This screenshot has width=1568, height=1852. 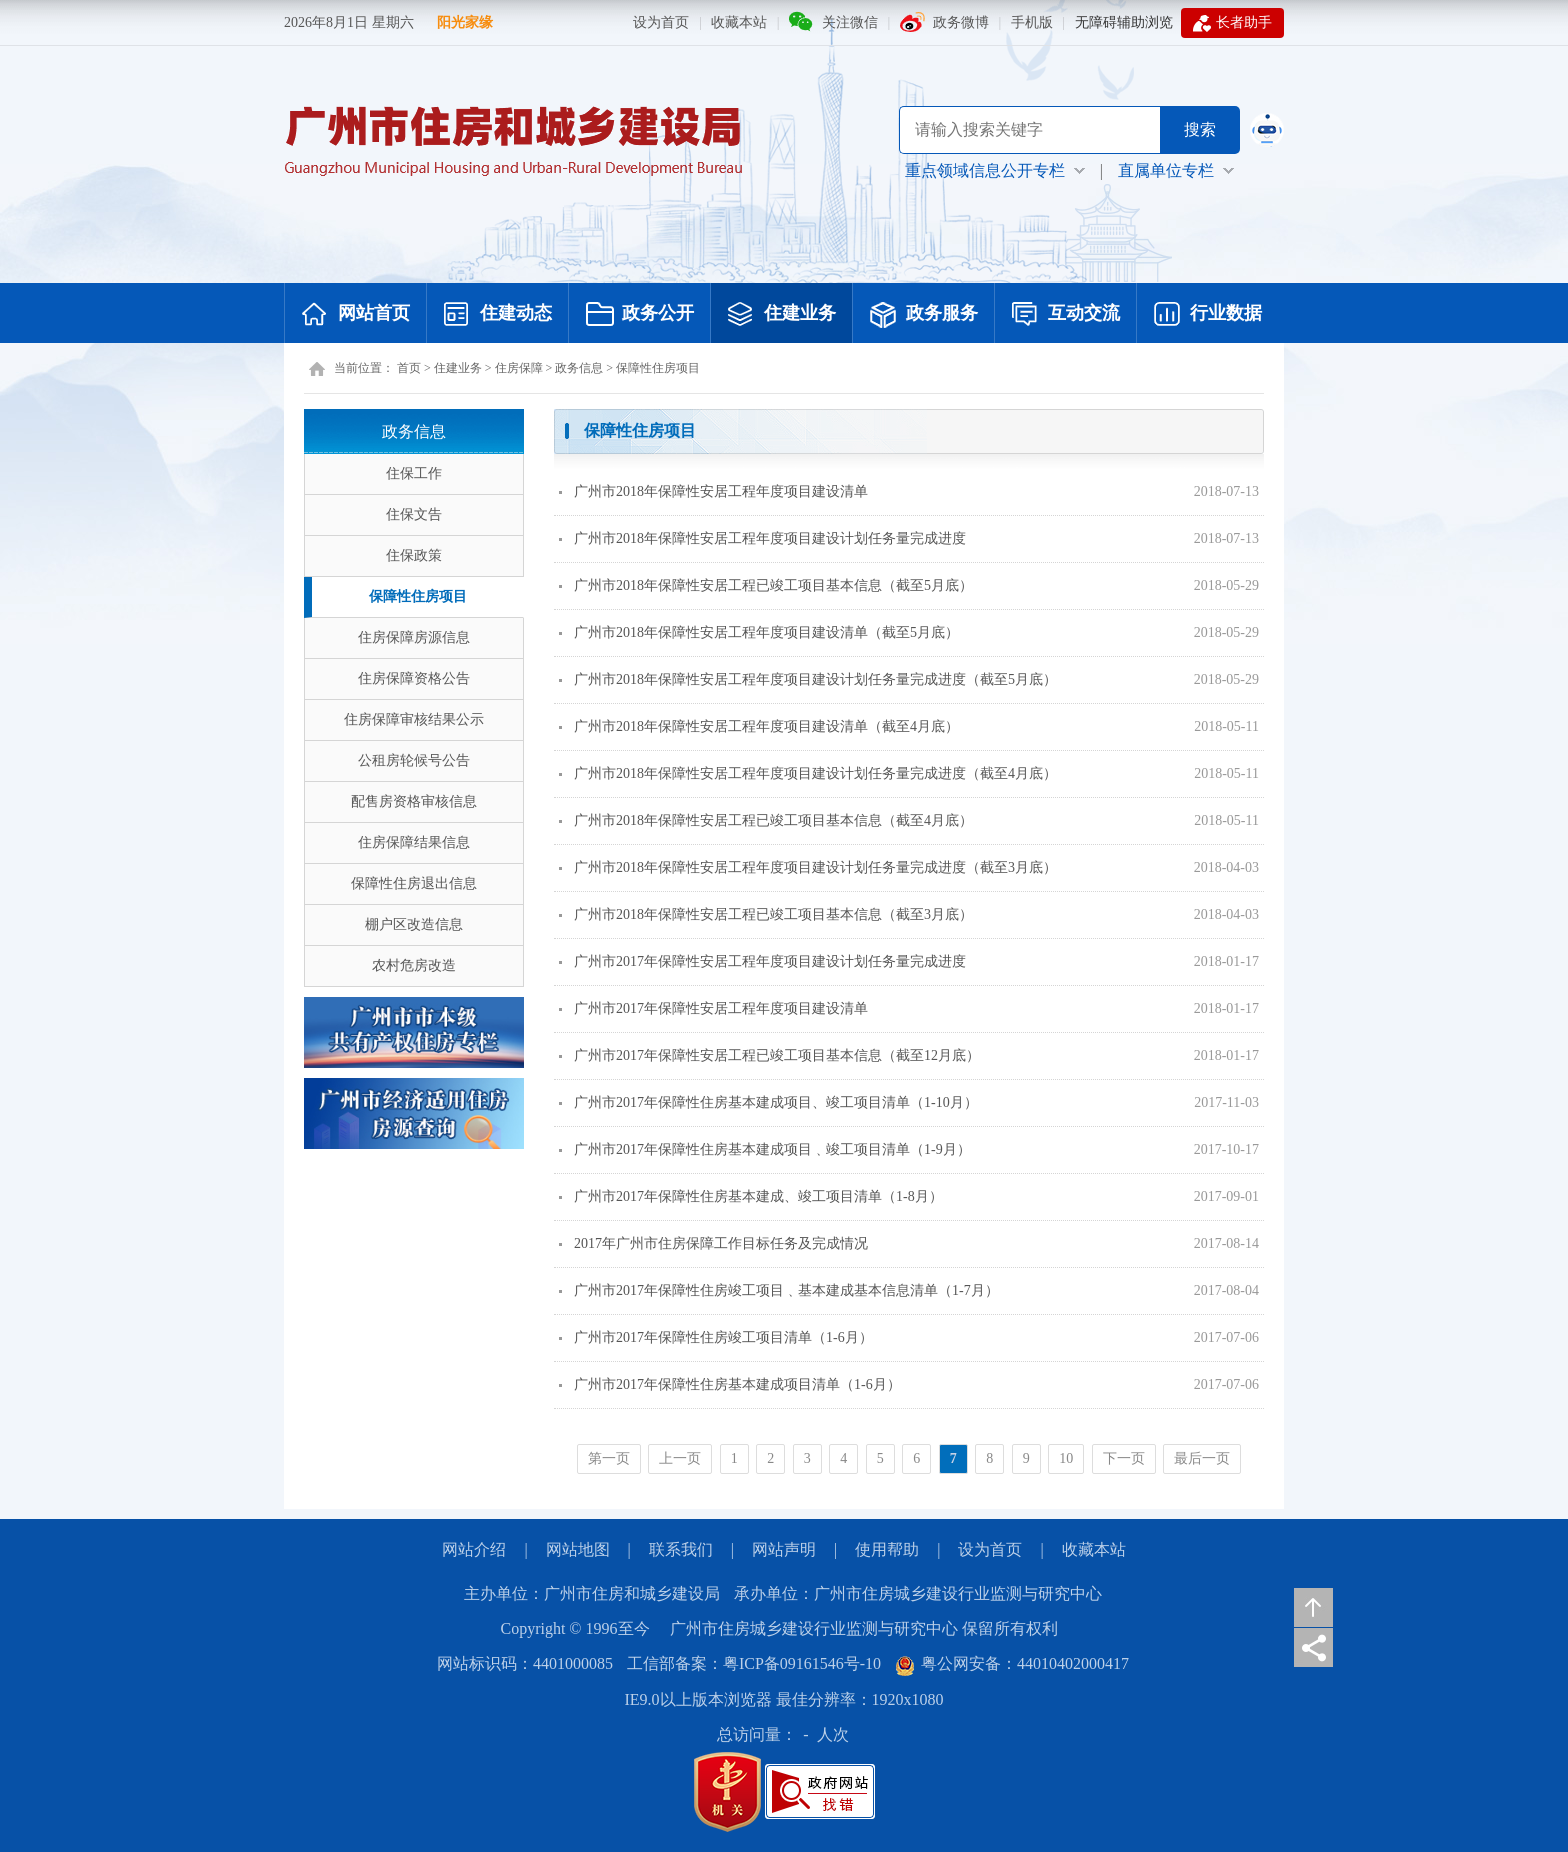 What do you see at coordinates (1066, 1458) in the screenshot?
I see `10` at bounding box center [1066, 1458].